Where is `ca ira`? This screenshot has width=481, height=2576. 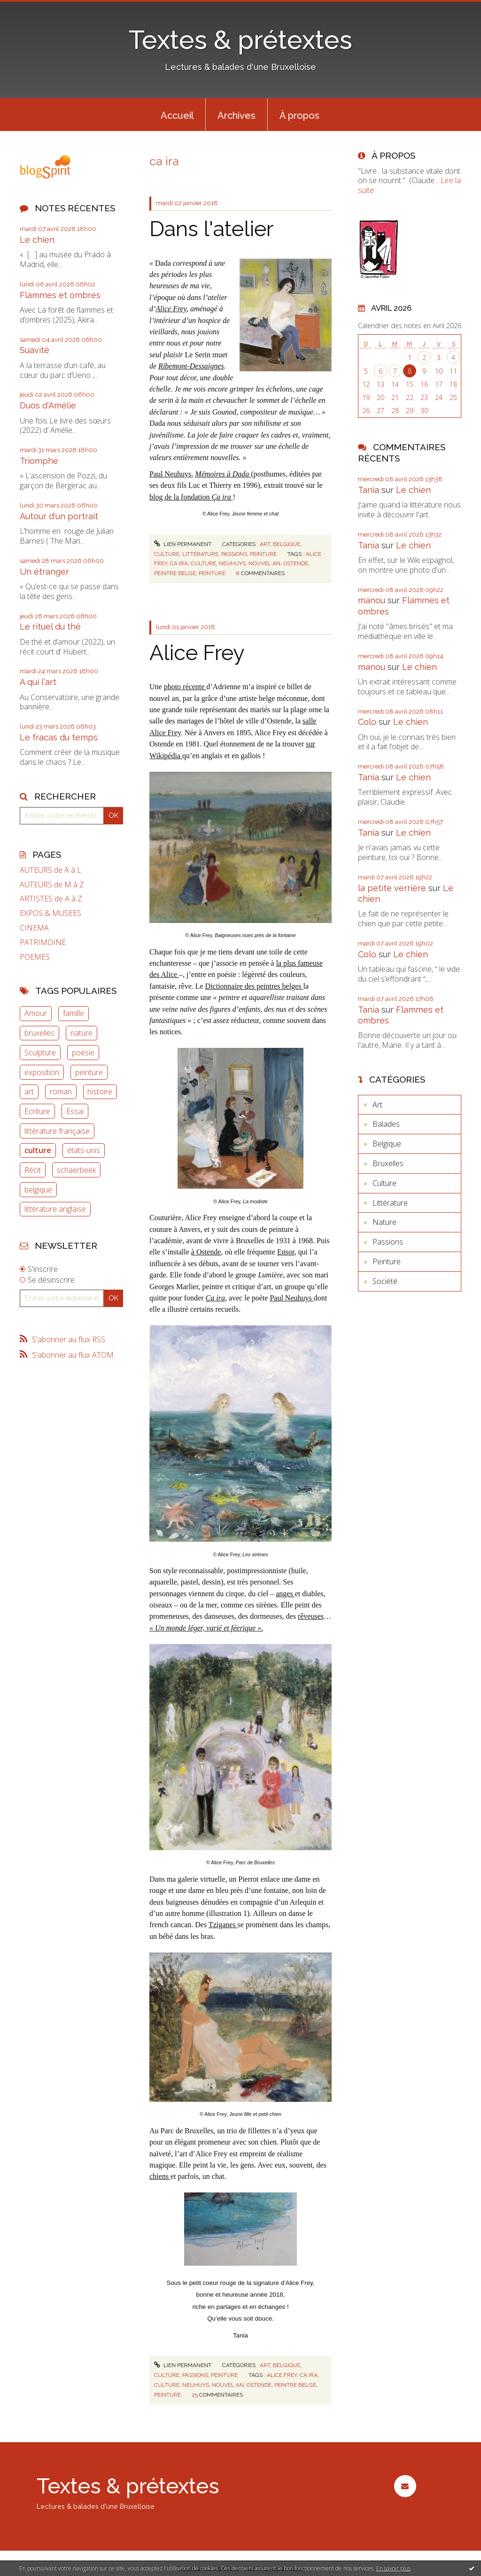 ca ira is located at coordinates (179, 563).